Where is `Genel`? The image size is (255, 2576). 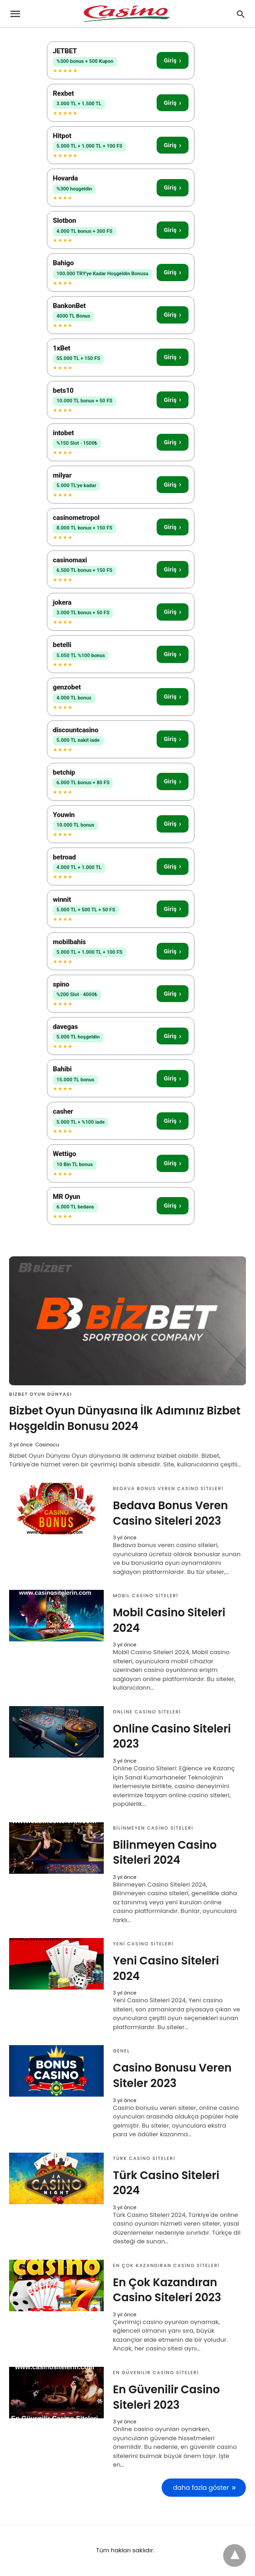
Genel is located at coordinates (121, 2050).